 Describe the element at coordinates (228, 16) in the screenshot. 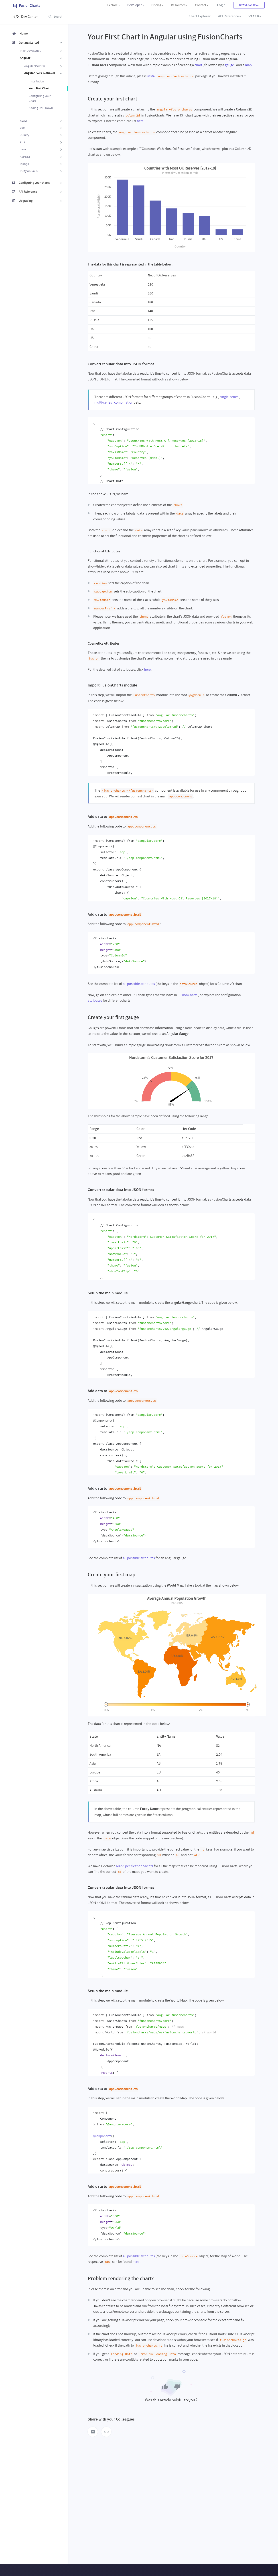

I see `API Reference` at that location.